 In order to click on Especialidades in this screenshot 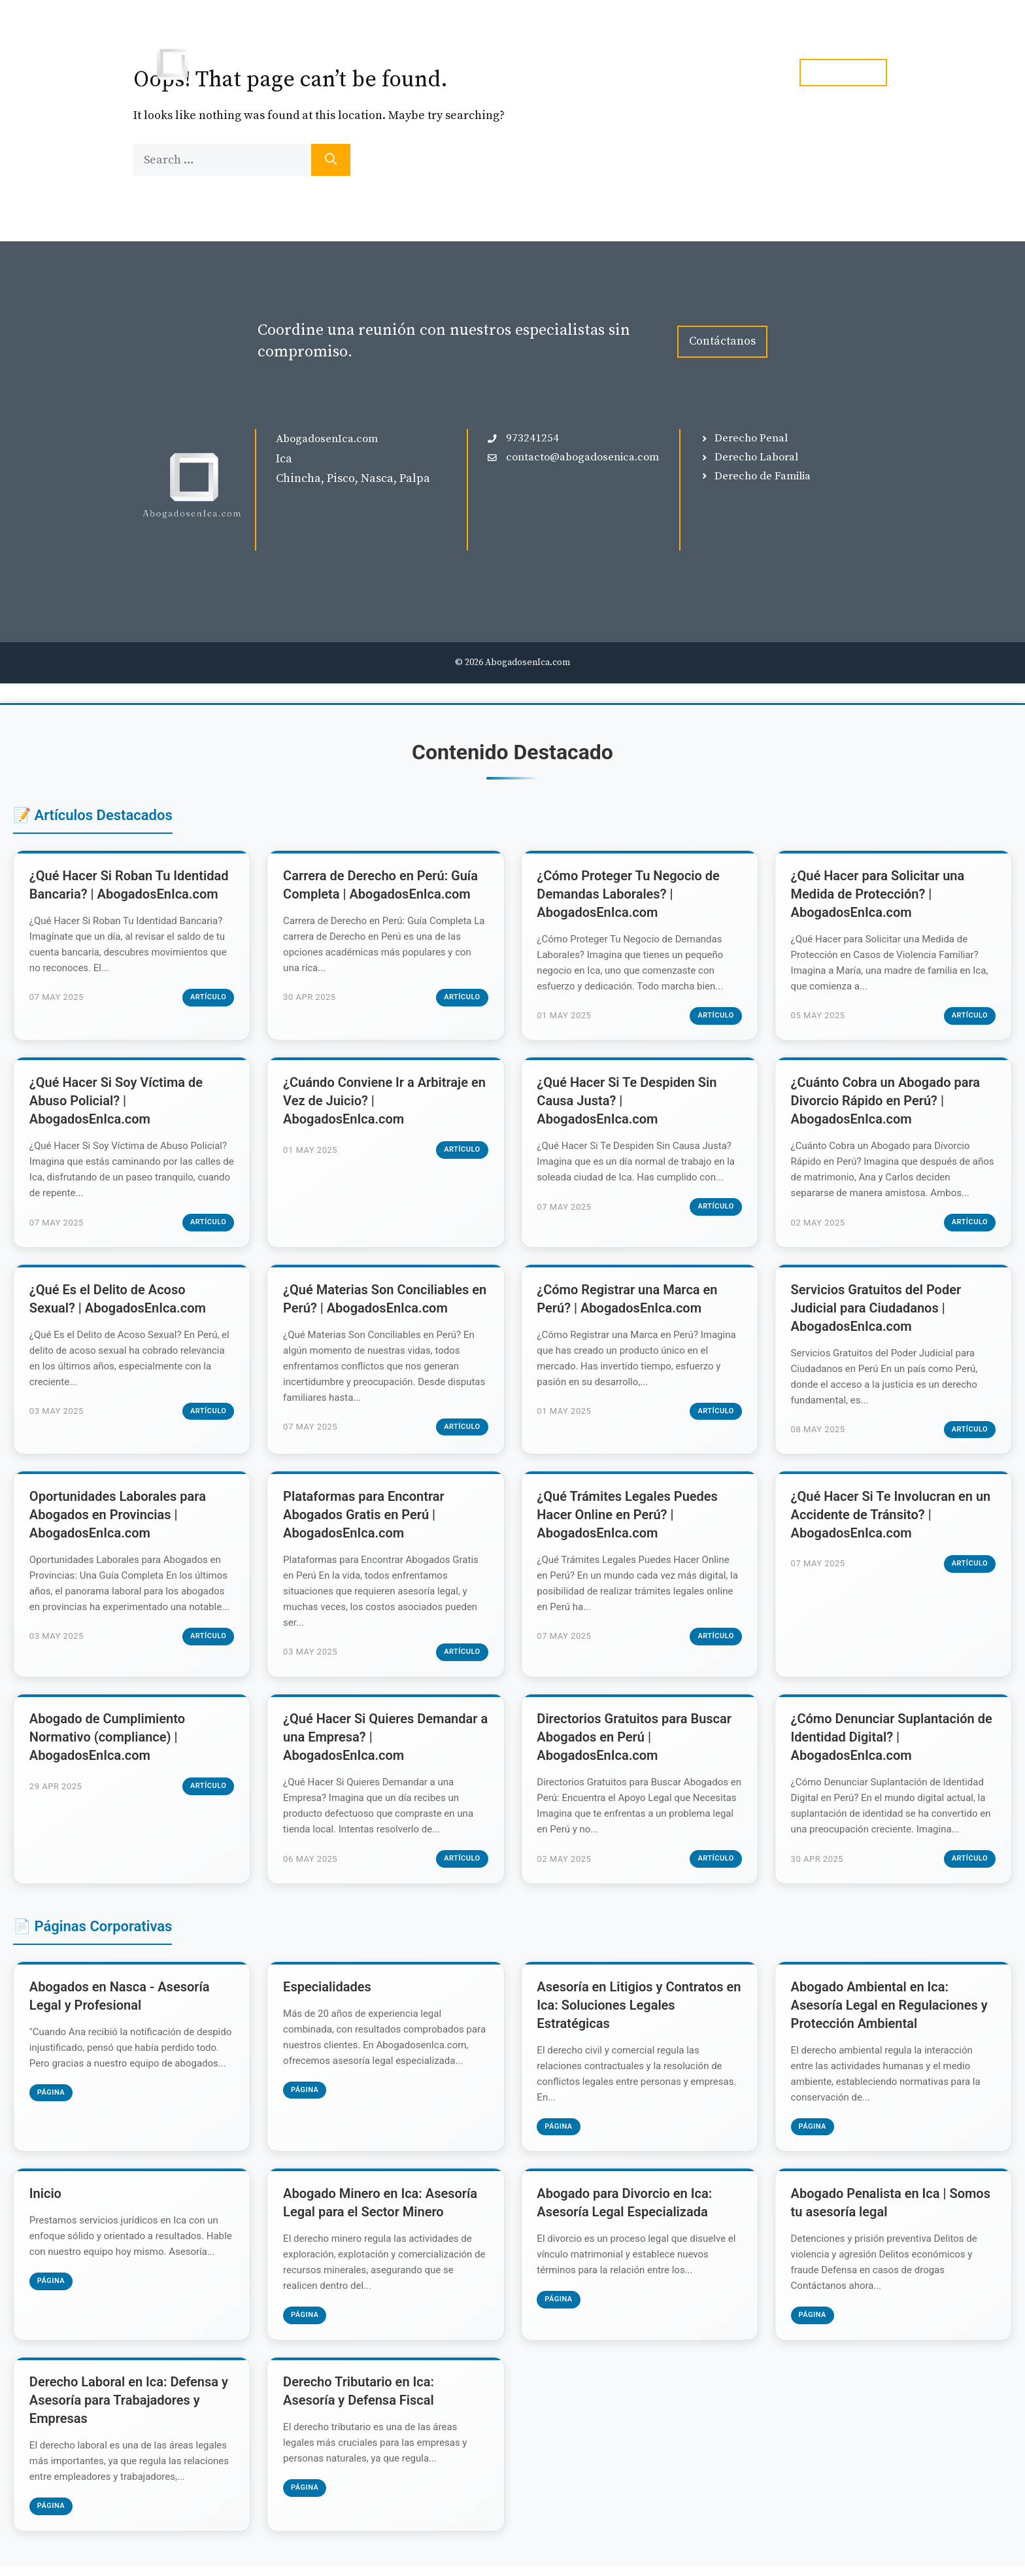, I will do `click(605, 72)`.